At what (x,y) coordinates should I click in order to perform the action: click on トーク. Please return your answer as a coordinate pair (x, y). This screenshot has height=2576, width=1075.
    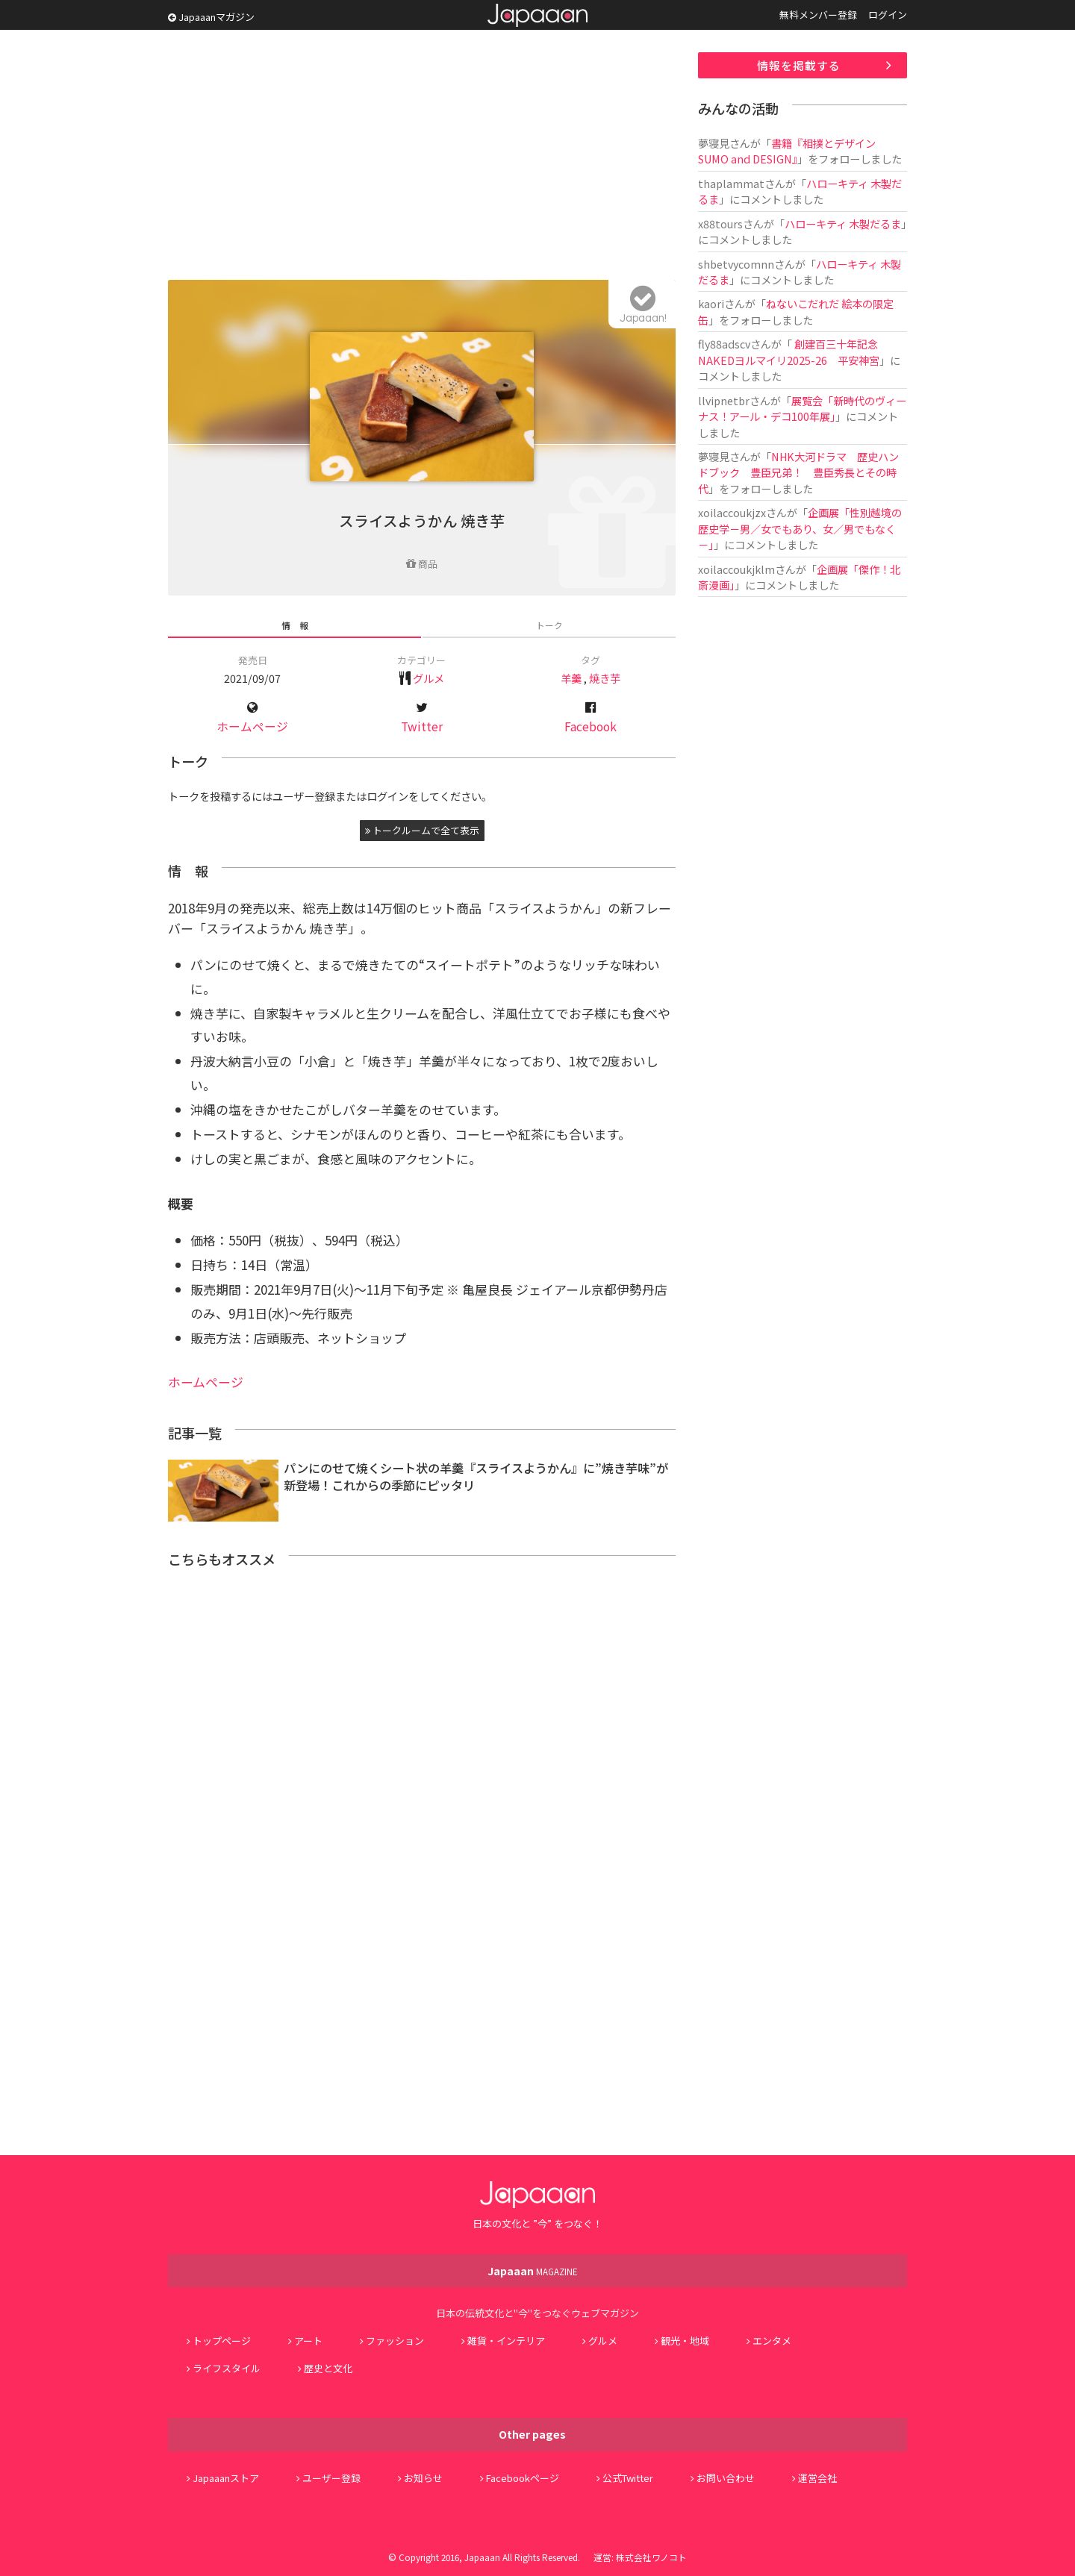
    Looking at the image, I should click on (549, 625).